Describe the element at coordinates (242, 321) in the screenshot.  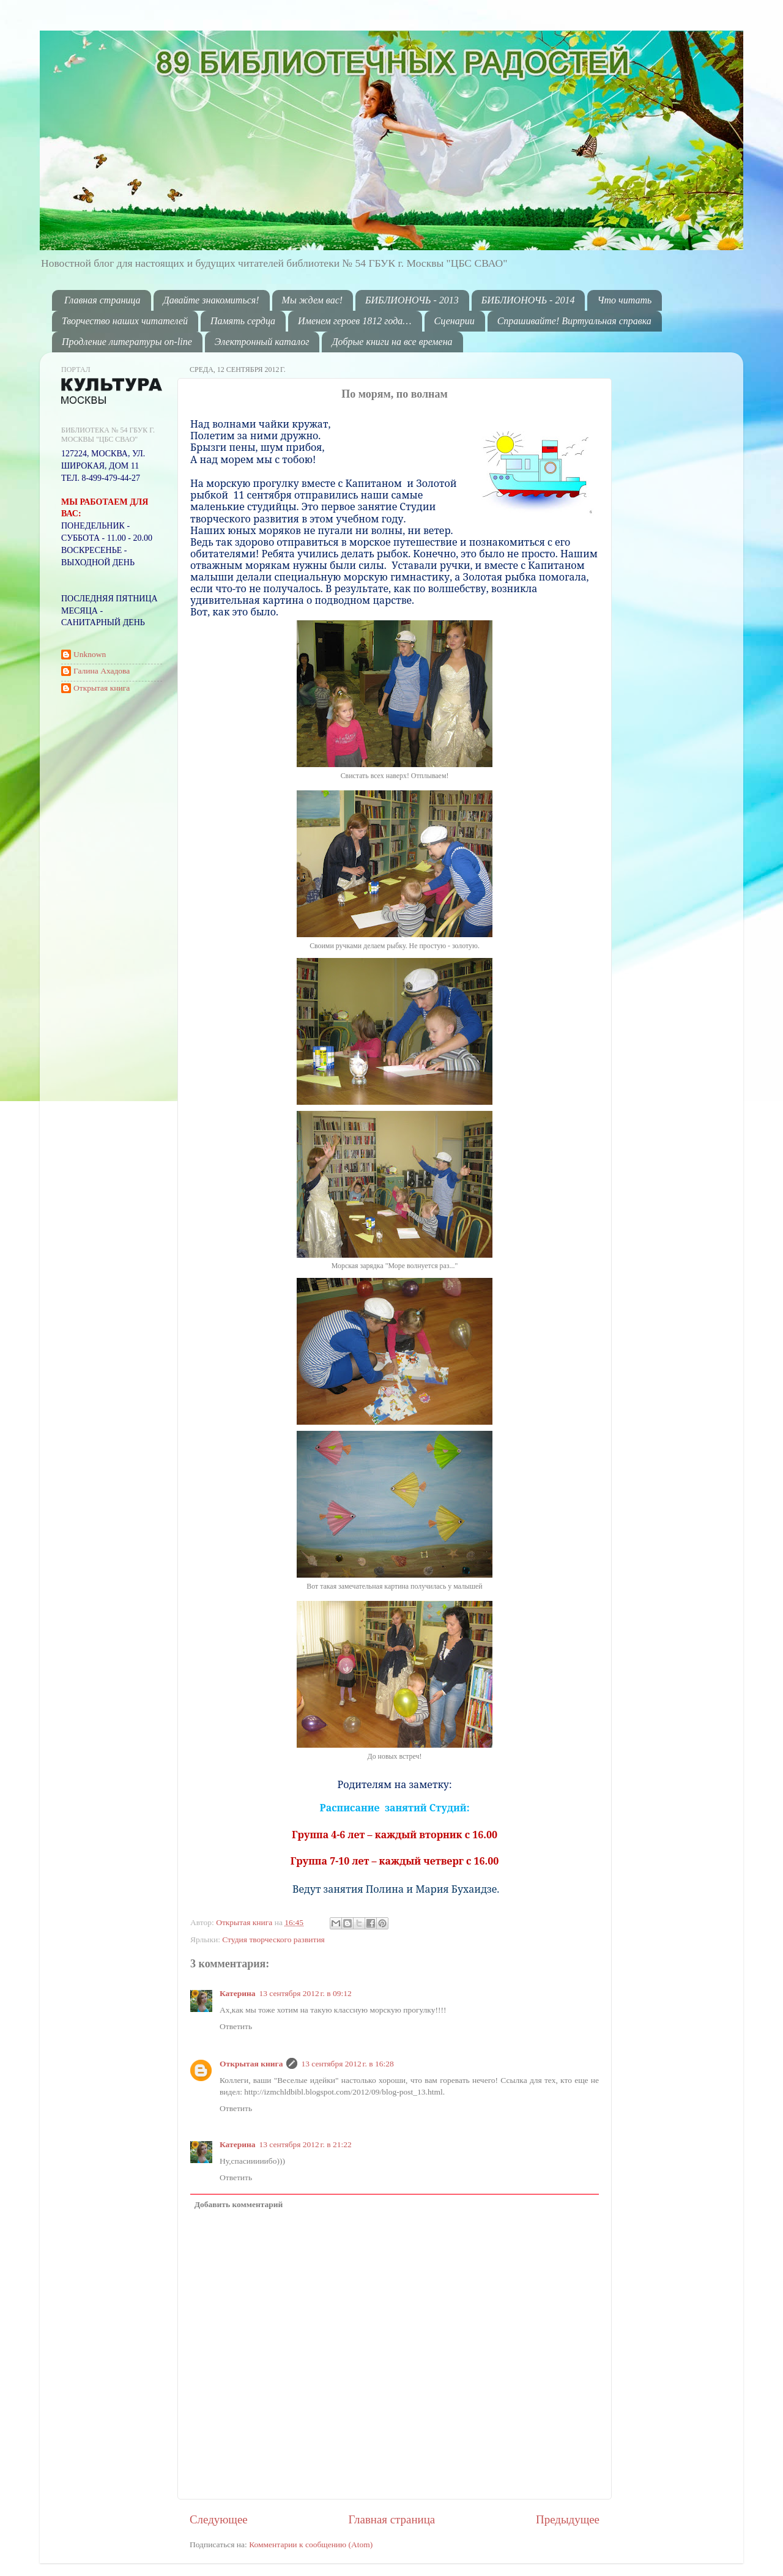
I see `Память сердца` at that location.